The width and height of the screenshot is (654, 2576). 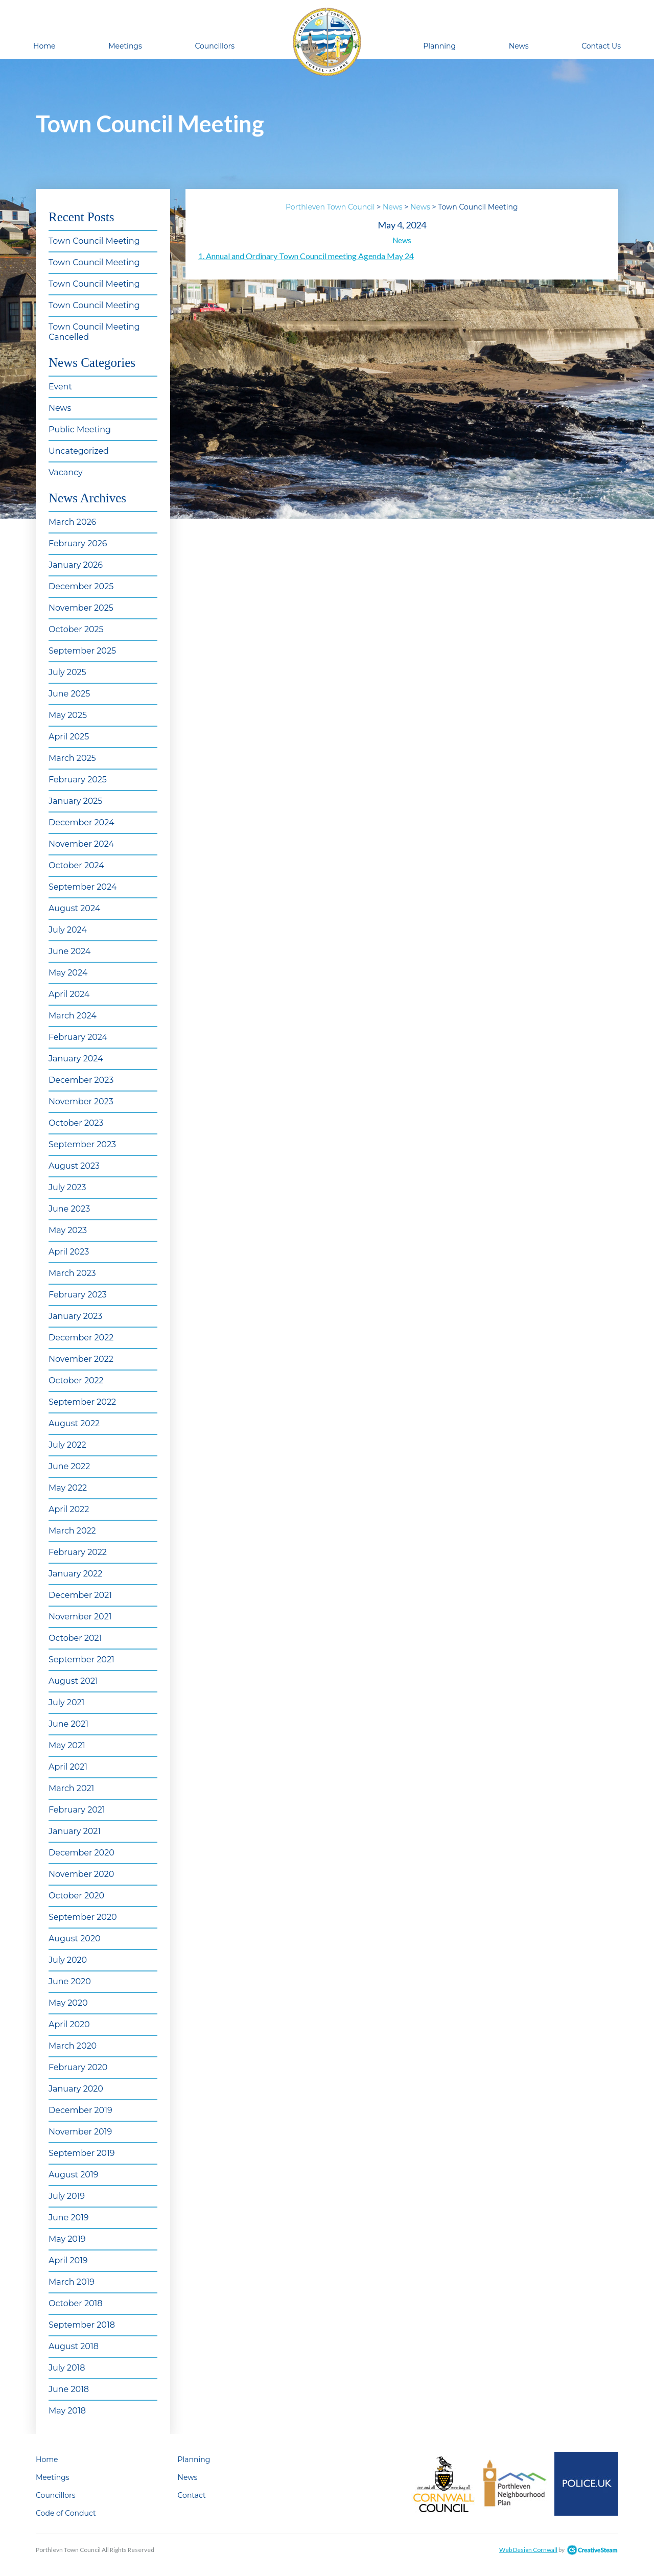 I want to click on February 2022, so click(x=78, y=1552).